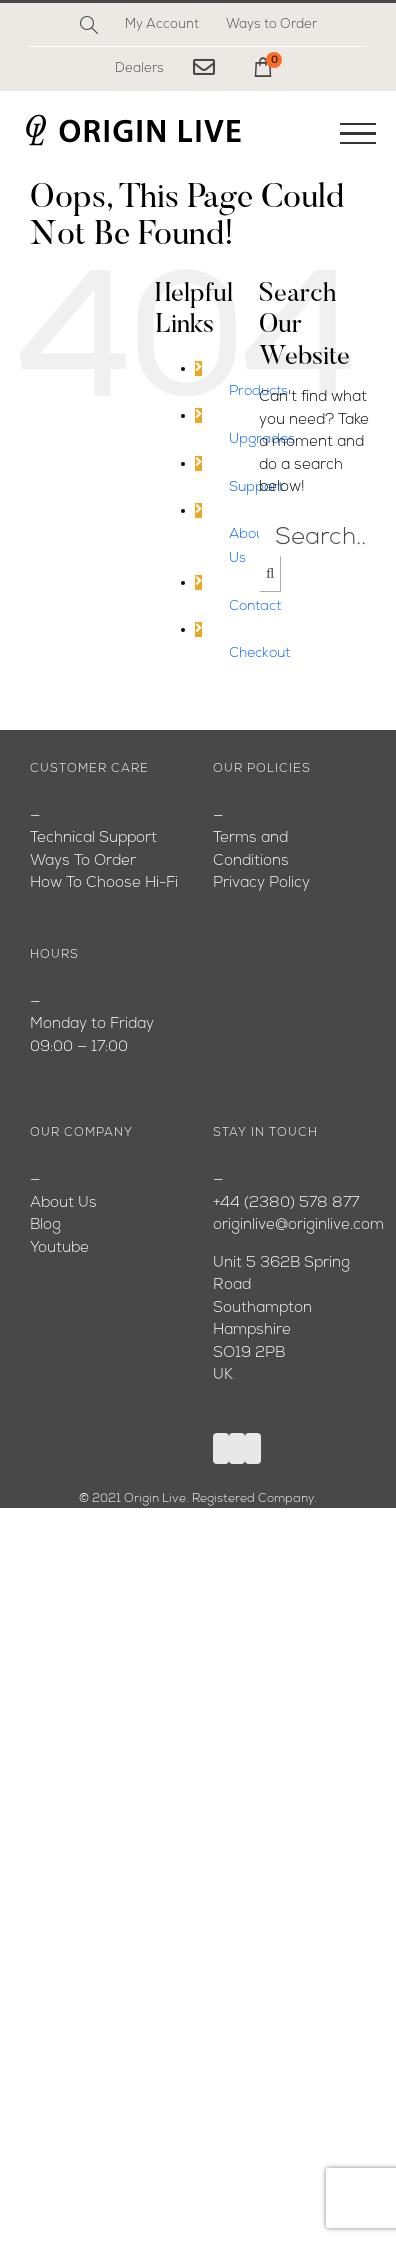  I want to click on Checkout, so click(259, 653).